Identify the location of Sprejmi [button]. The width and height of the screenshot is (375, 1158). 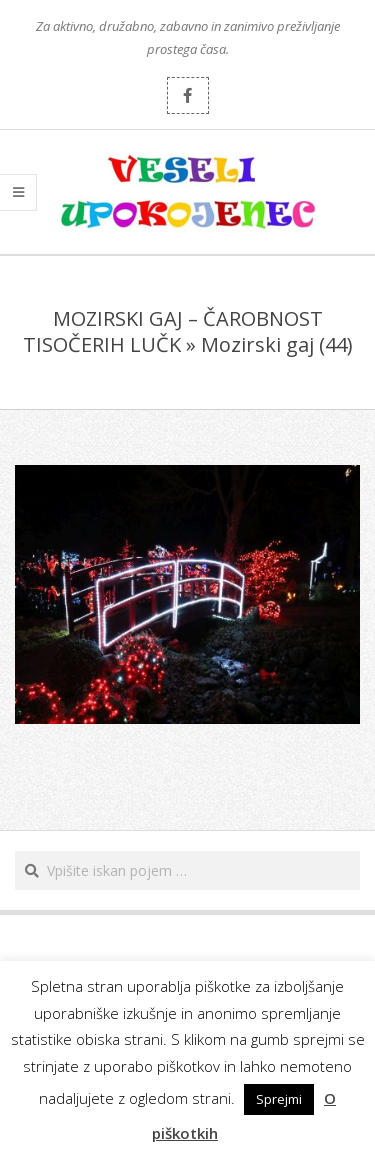
(279, 1099).